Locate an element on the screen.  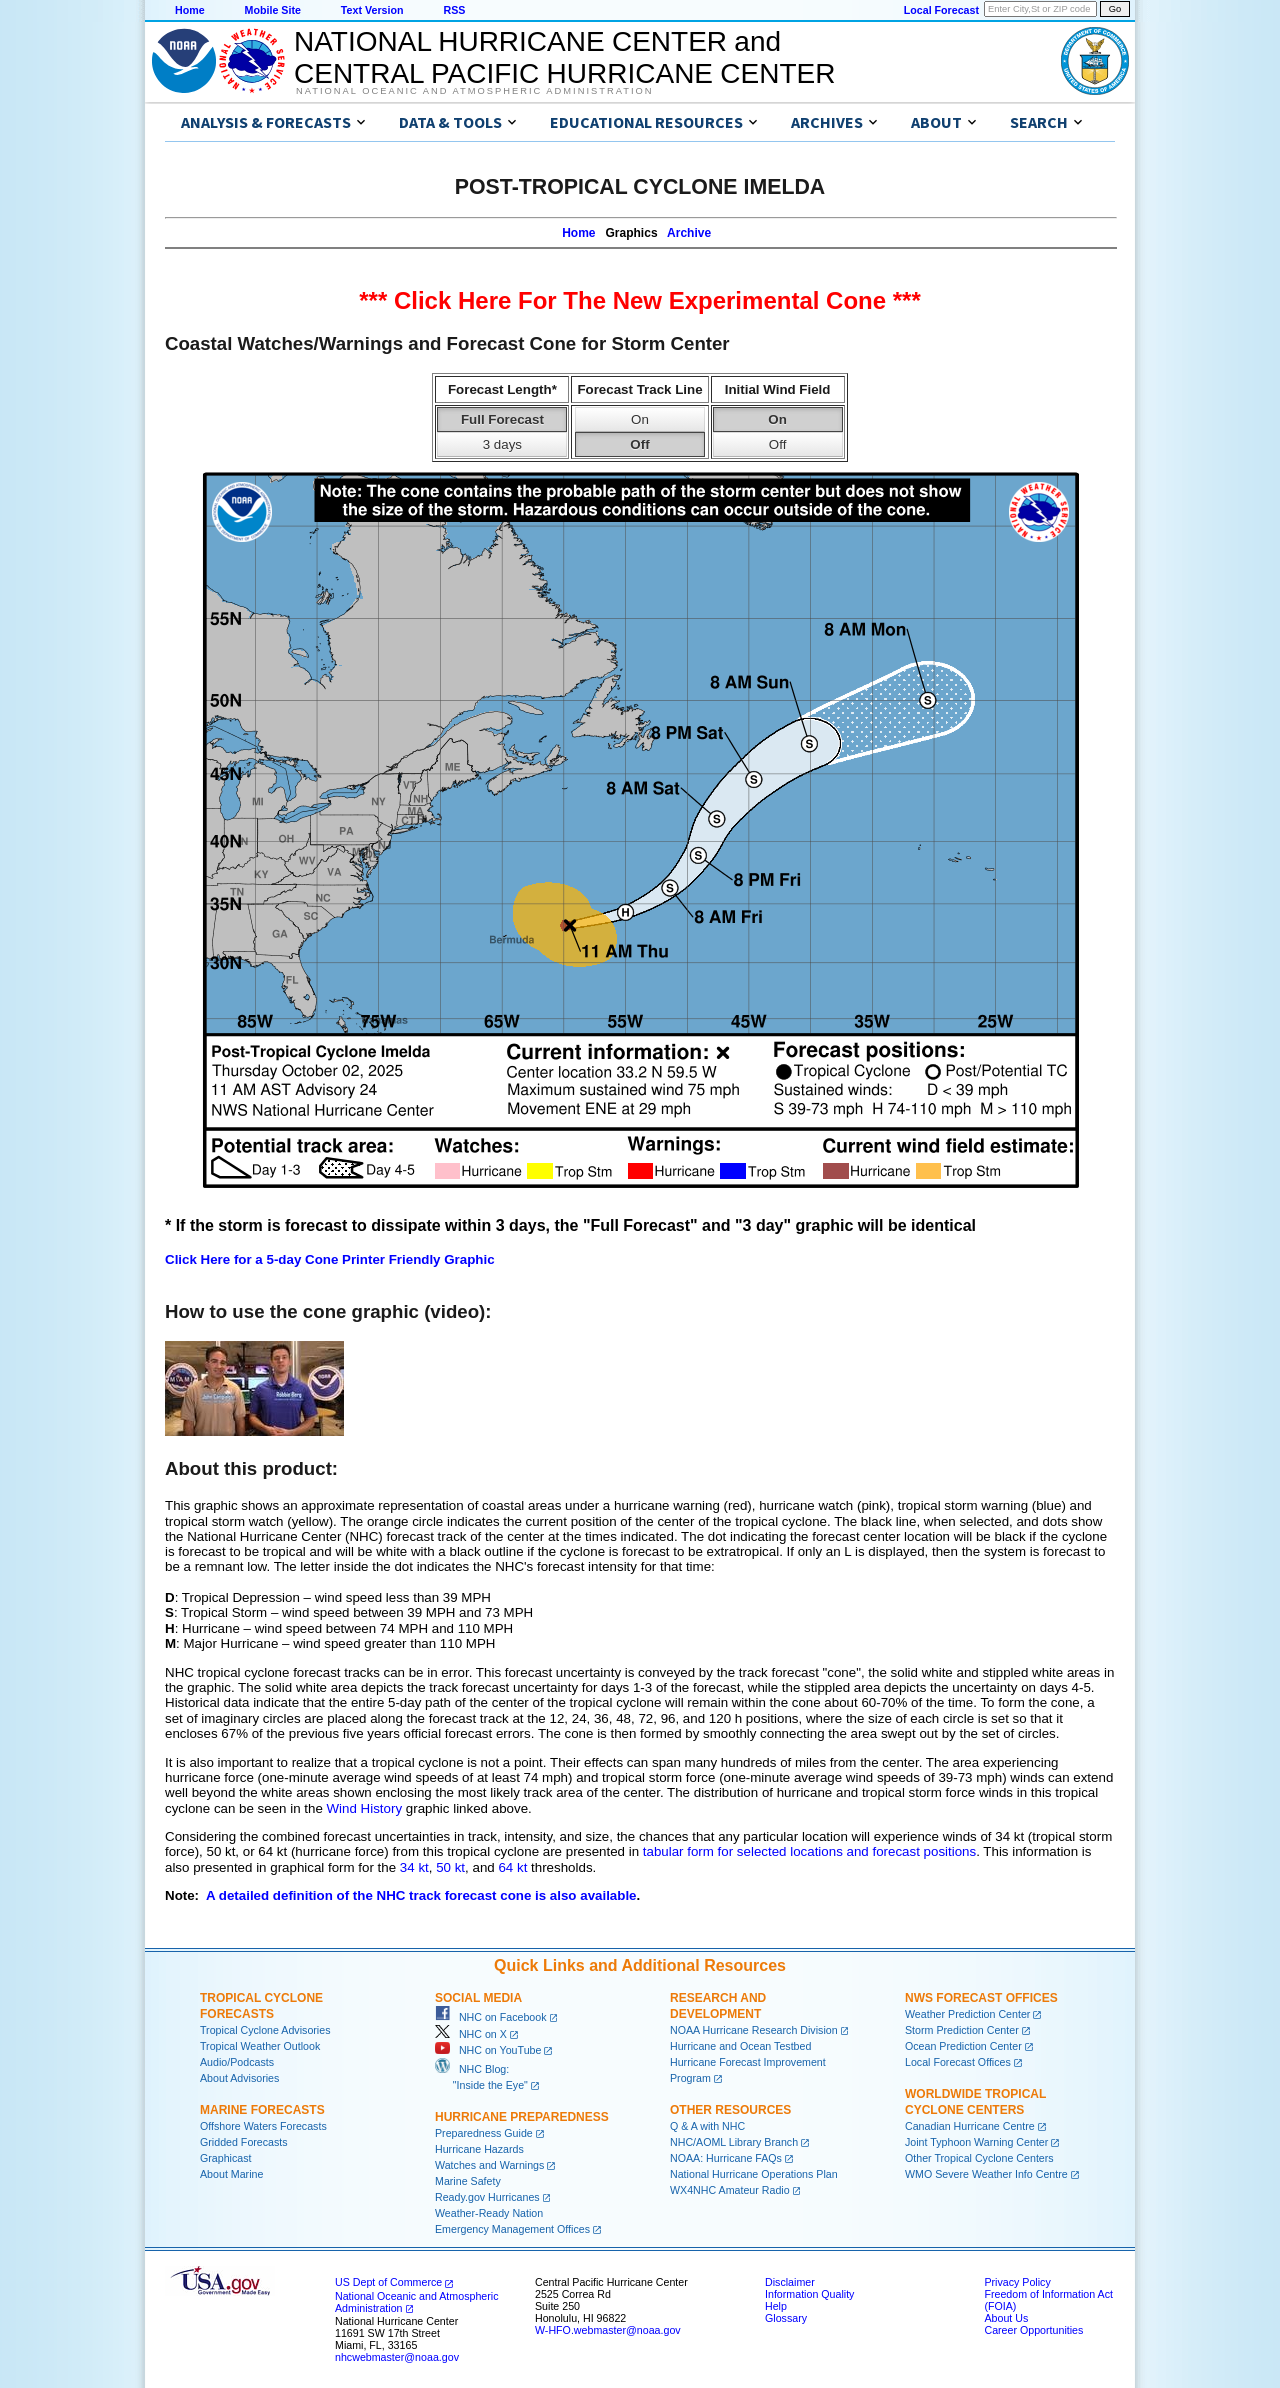
Click Here for a 5-day Cone Printer Friendly Graphic is located at coordinates (330, 1259).